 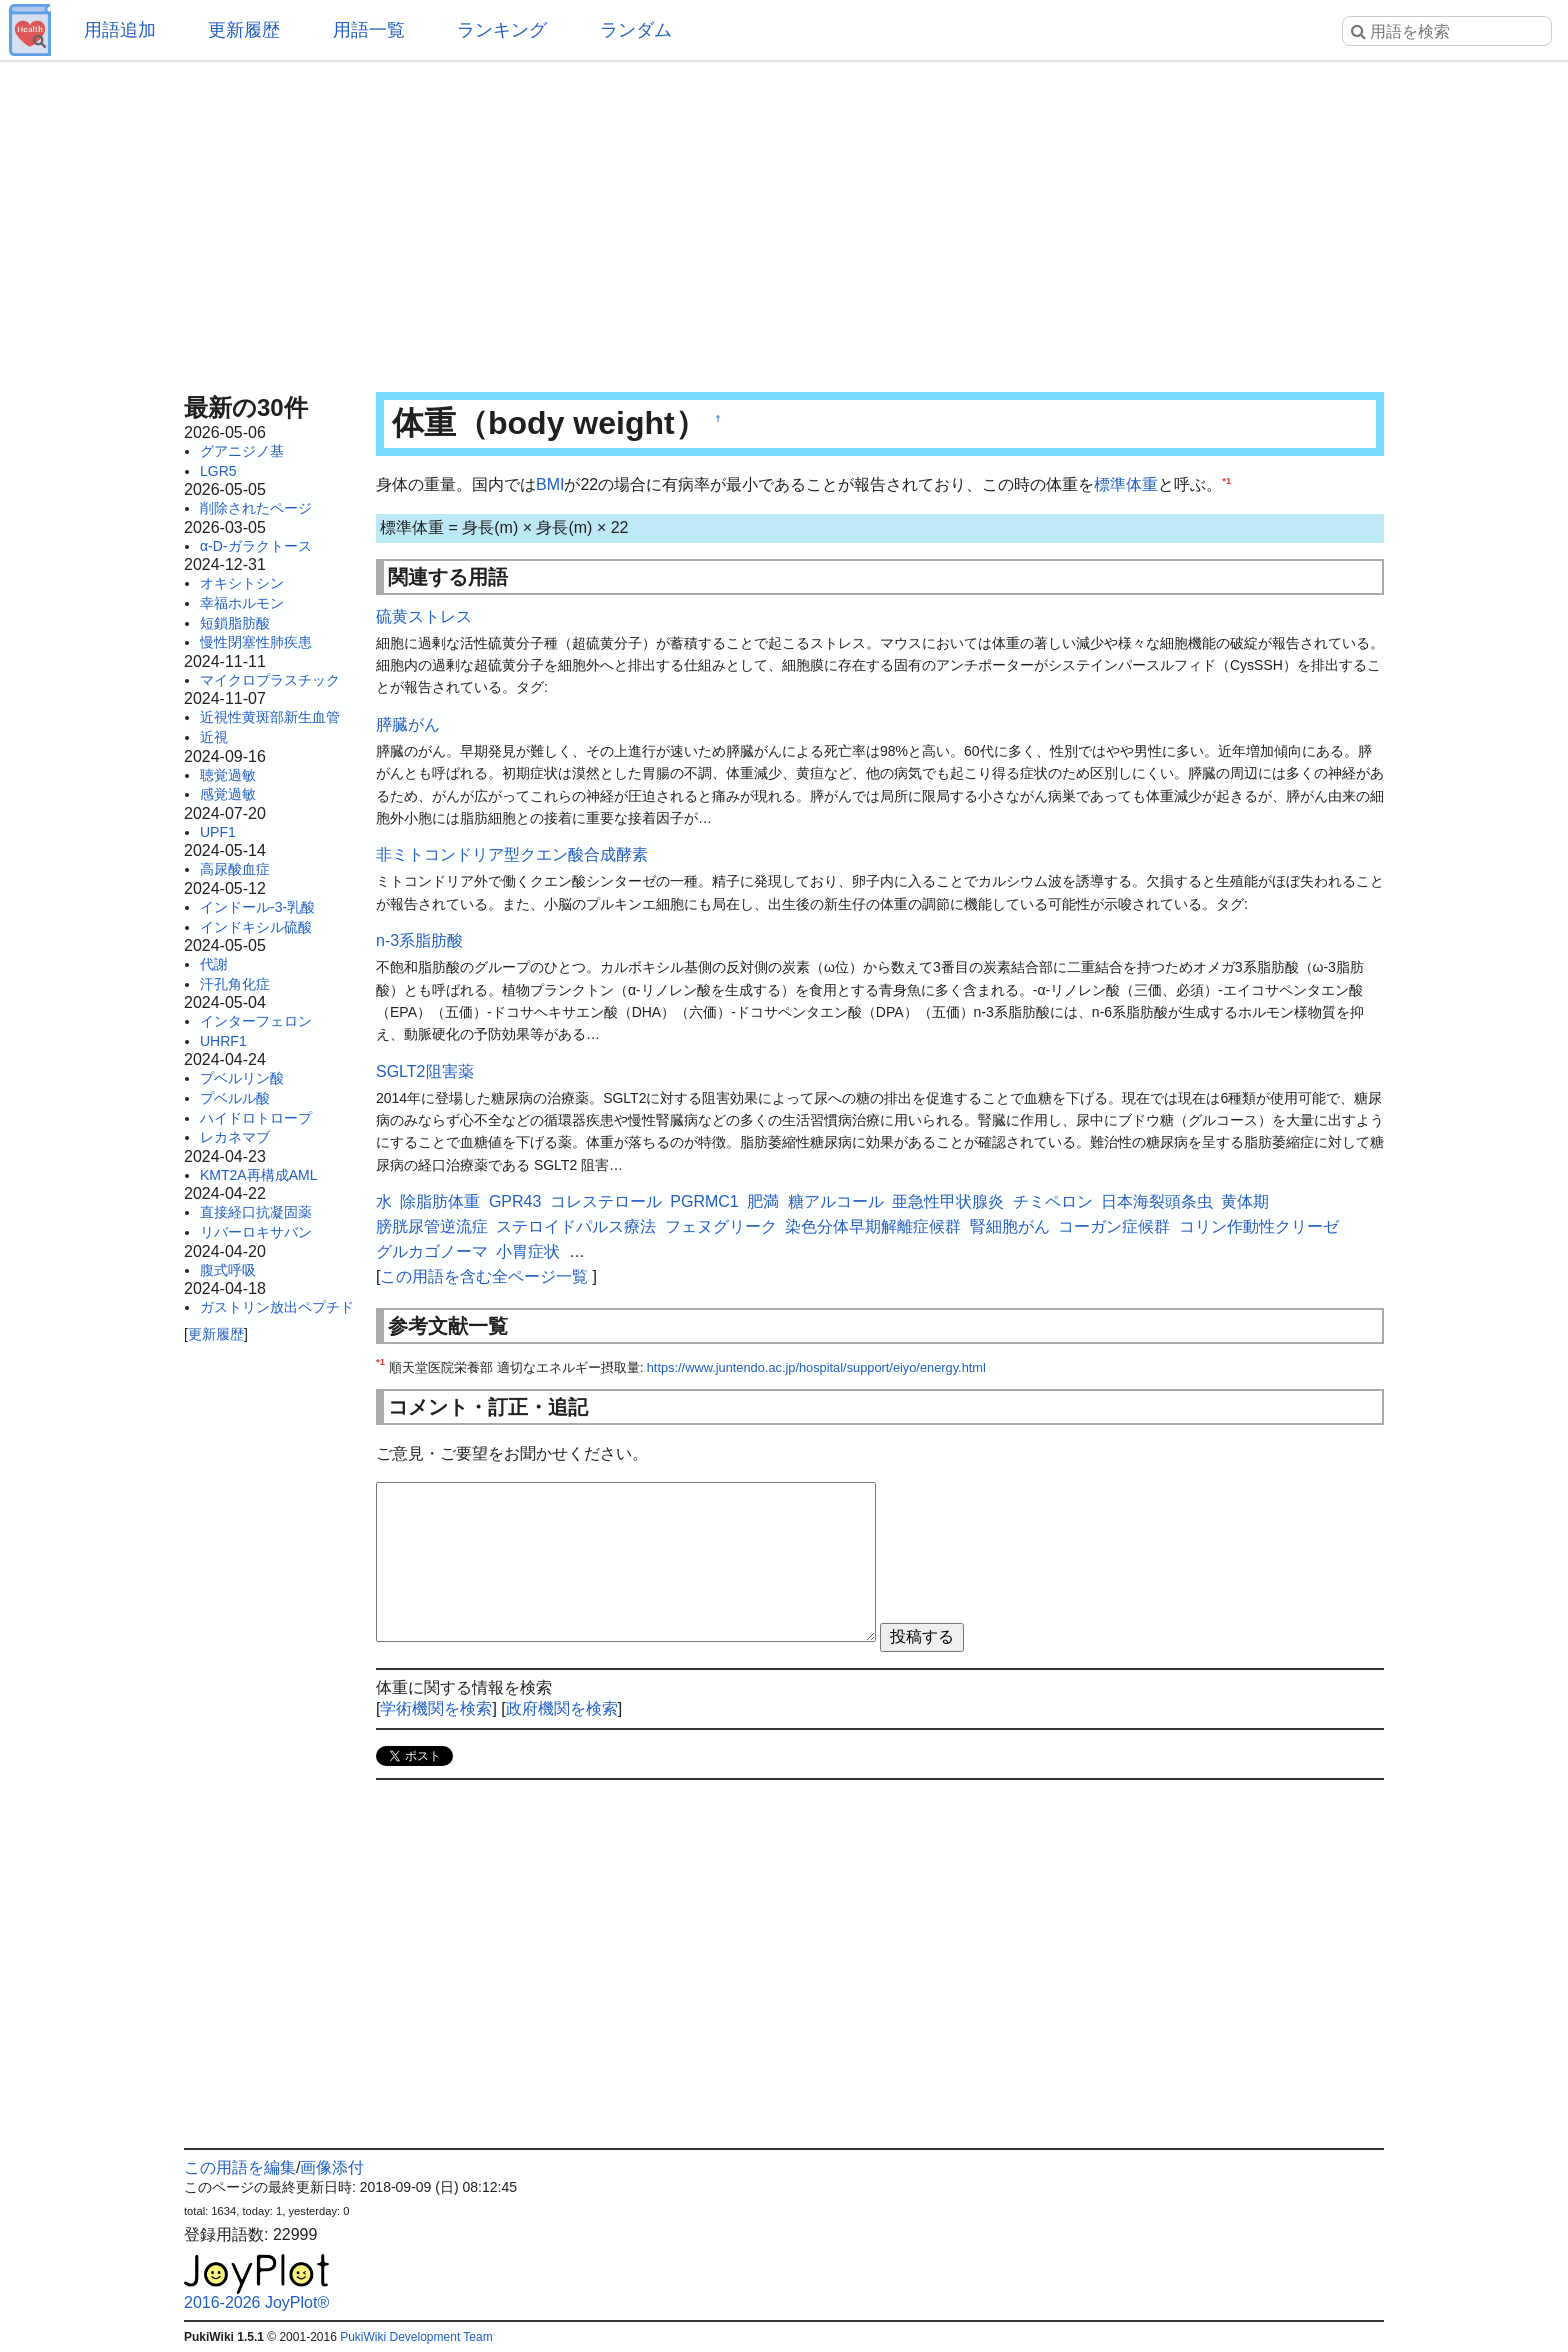 What do you see at coordinates (228, 1270) in the screenshot?
I see `腹式呼吸` at bounding box center [228, 1270].